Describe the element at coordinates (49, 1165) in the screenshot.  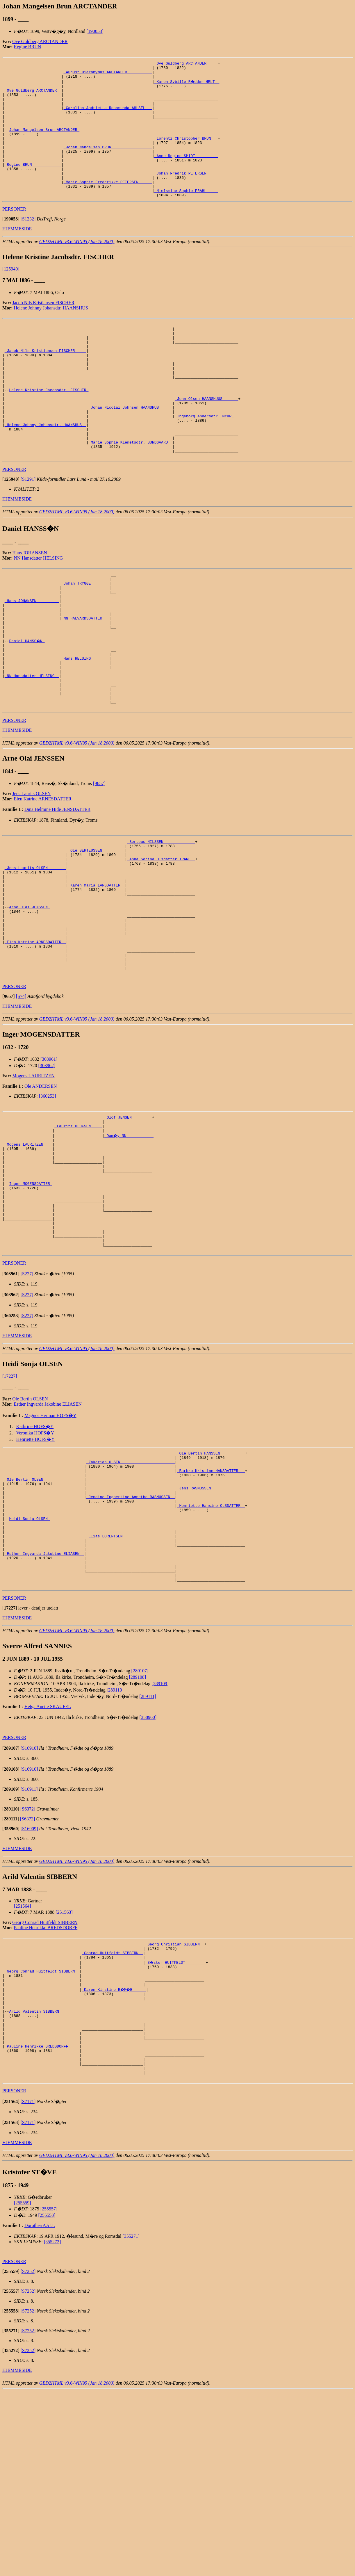
I see `[303961]` at that location.